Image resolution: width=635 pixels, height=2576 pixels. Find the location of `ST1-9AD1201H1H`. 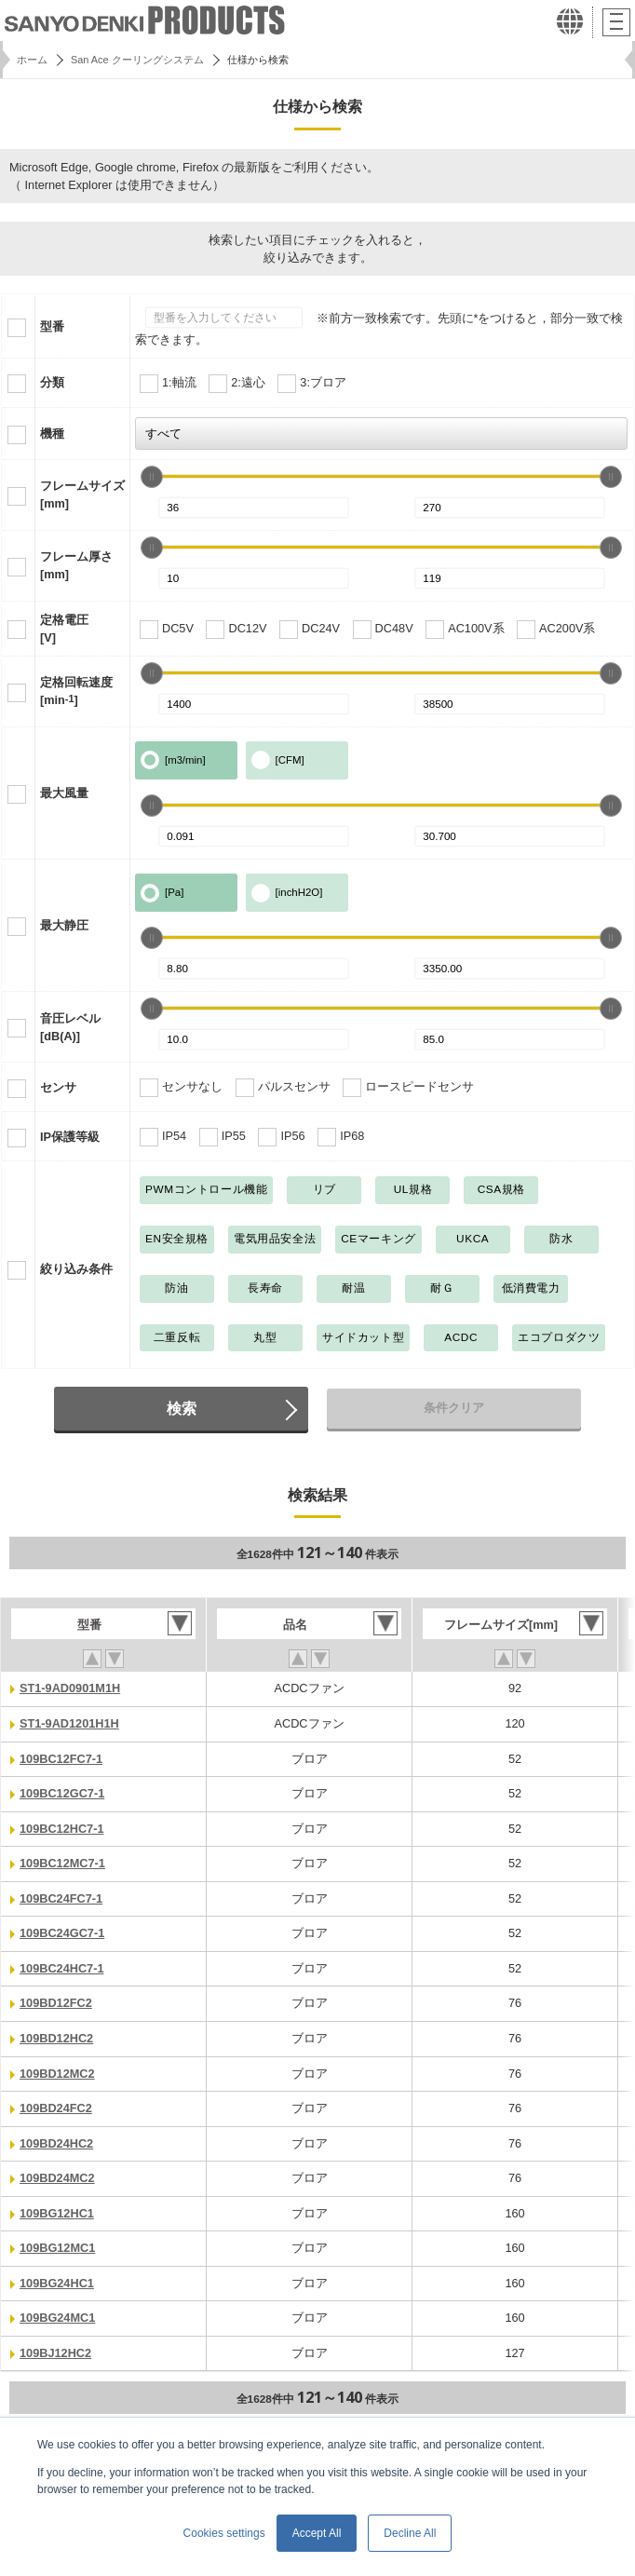

ST1-9AD1201H1H is located at coordinates (69, 1723).